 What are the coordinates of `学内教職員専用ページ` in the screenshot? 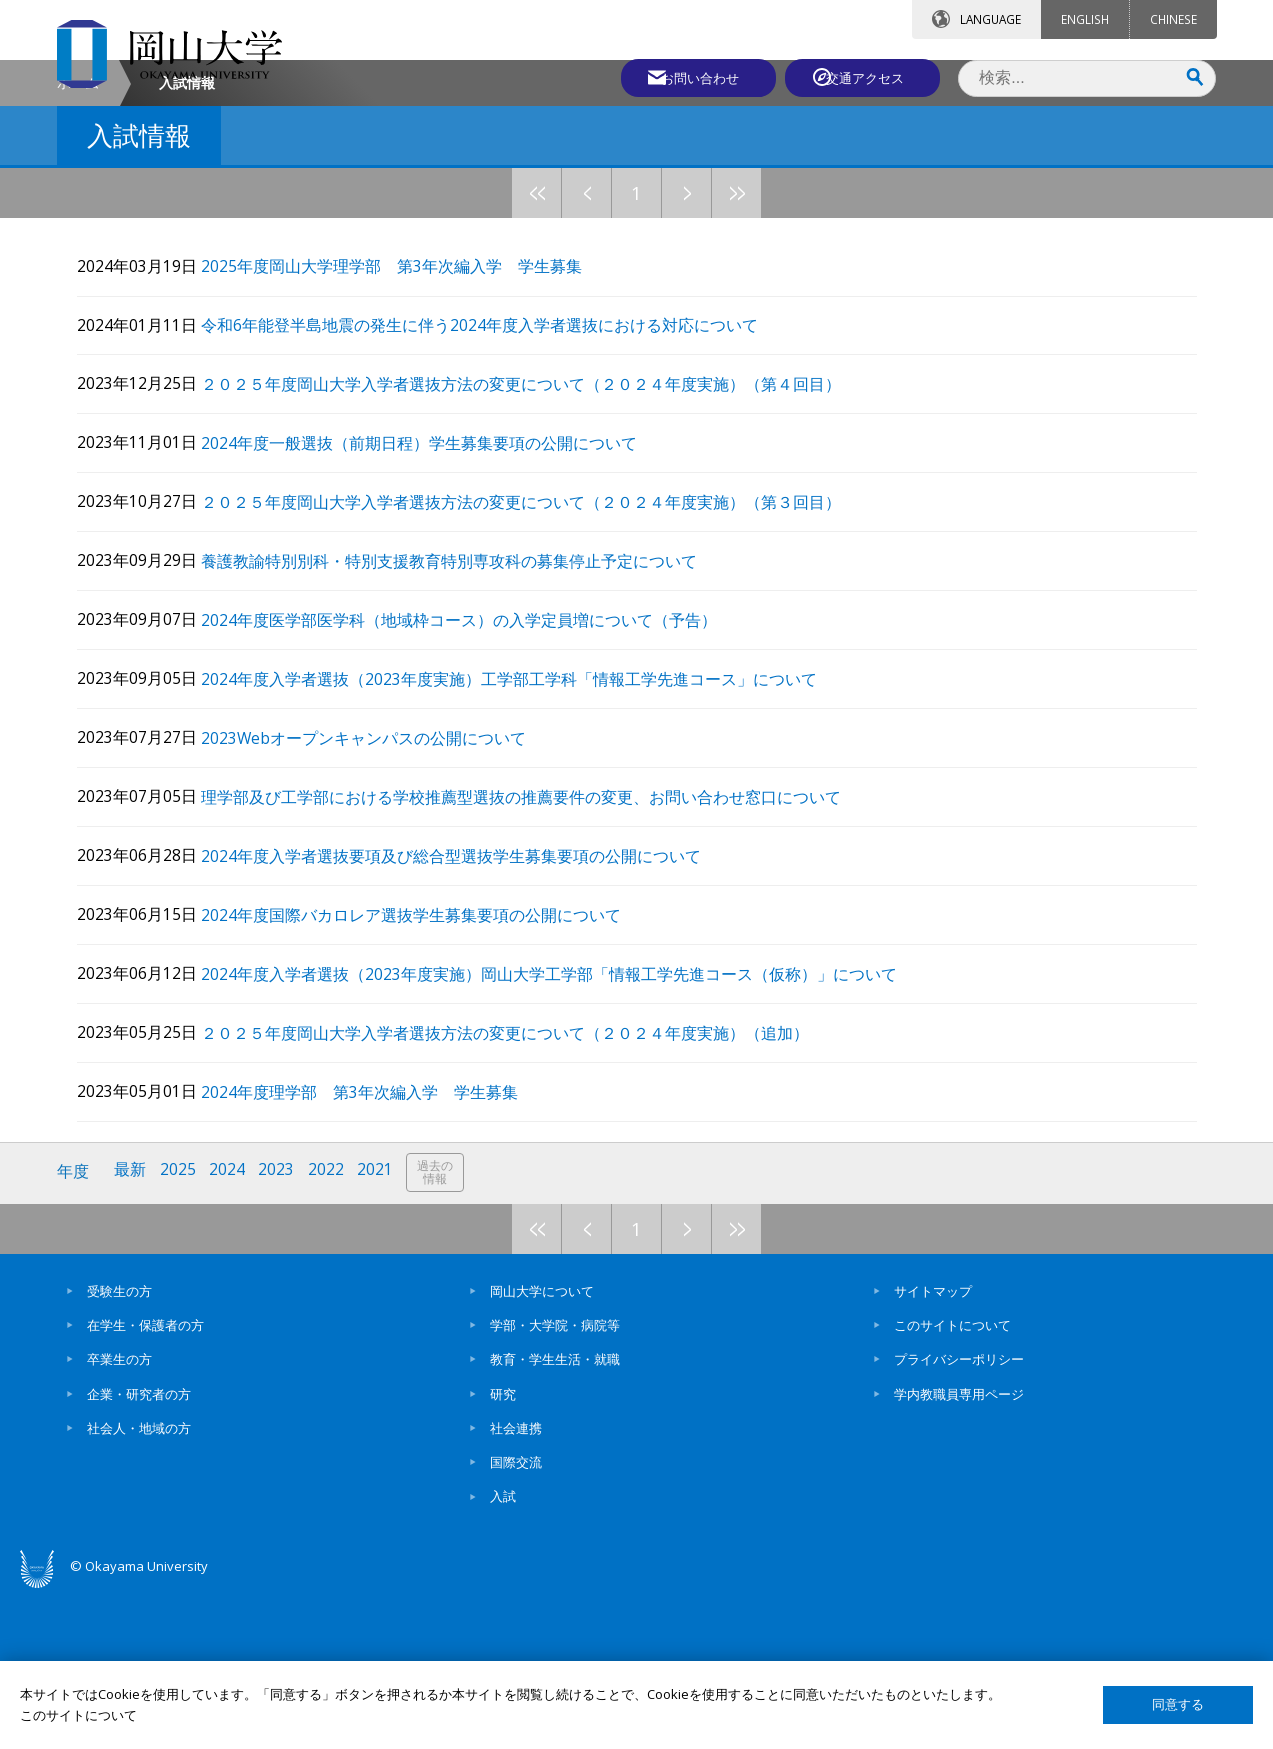 It's located at (959, 1549).